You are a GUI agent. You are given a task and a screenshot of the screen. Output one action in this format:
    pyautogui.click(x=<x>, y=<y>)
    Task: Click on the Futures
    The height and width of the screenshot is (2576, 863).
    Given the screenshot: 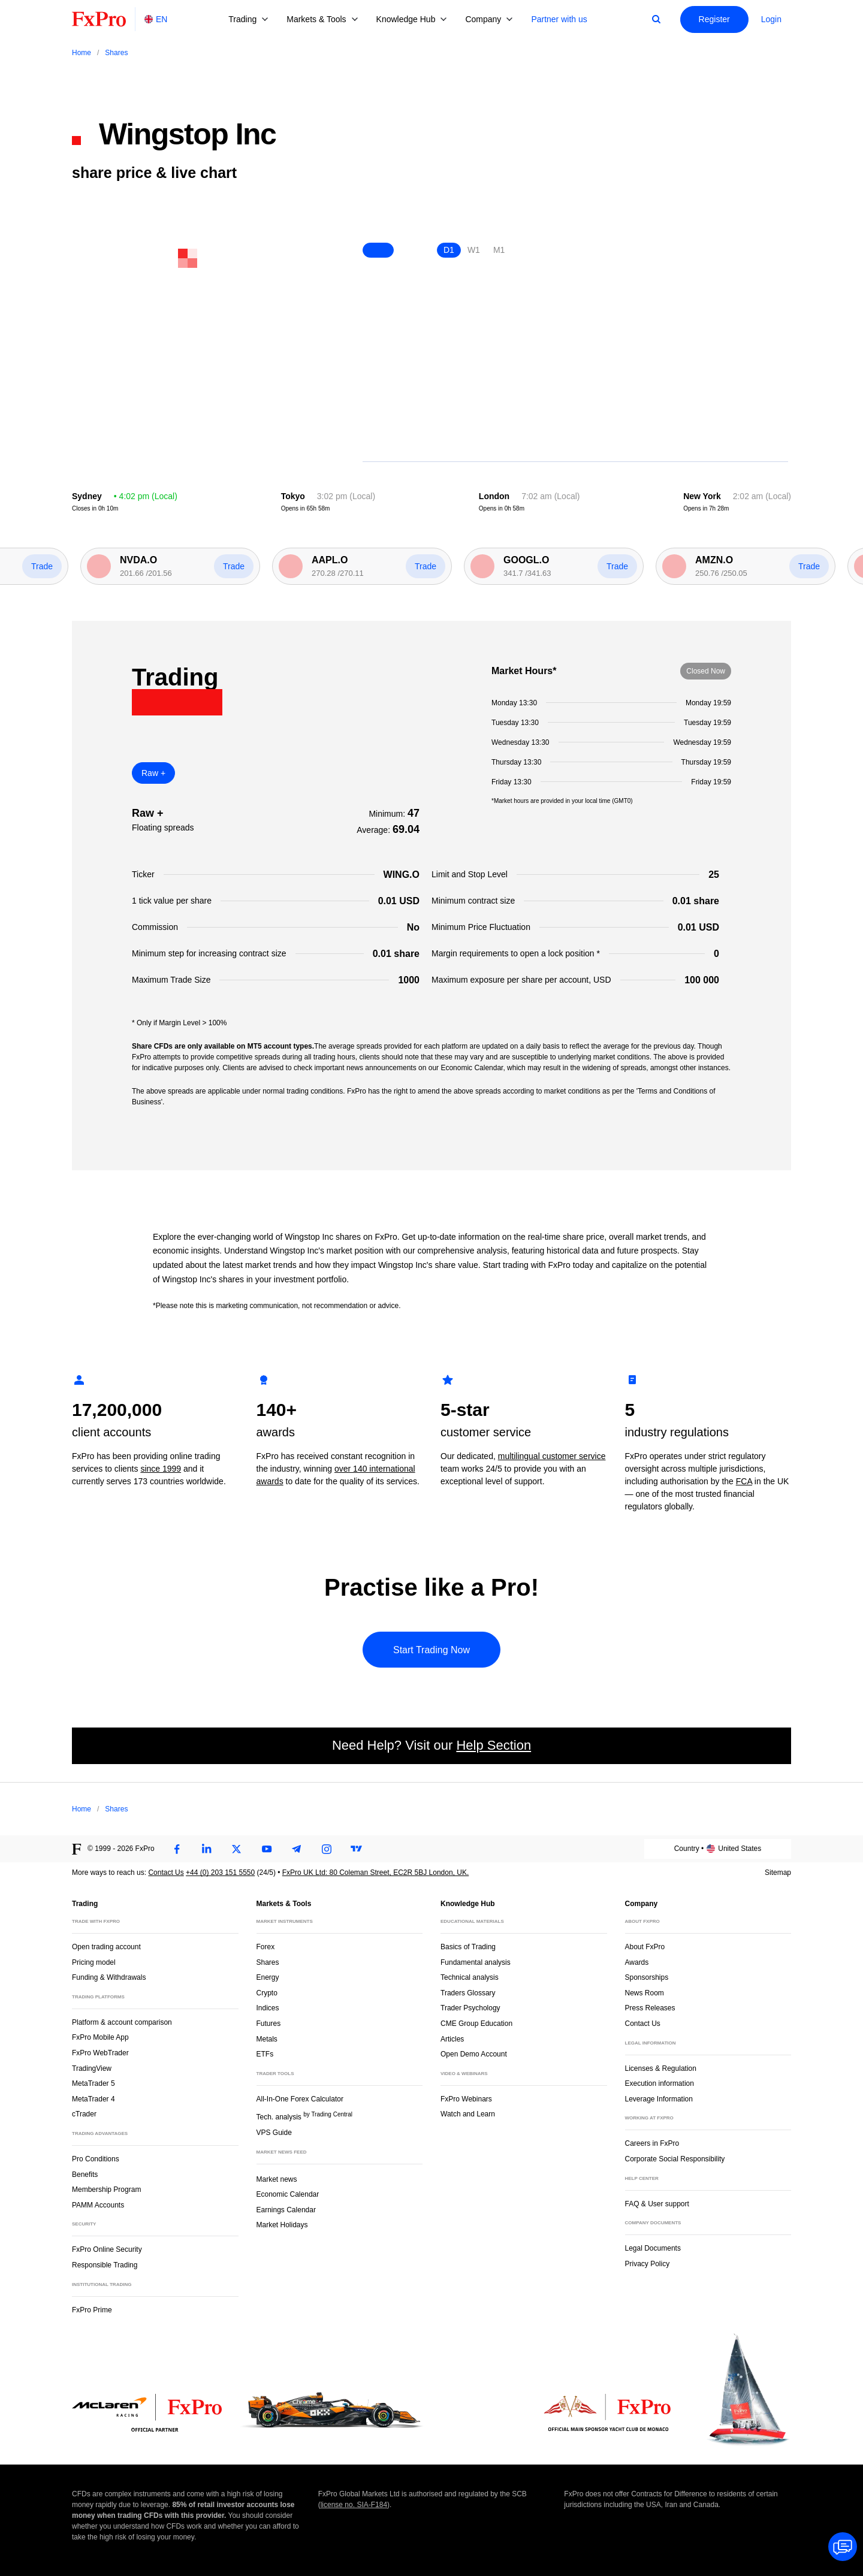 What is the action you would take?
    pyautogui.click(x=269, y=2023)
    